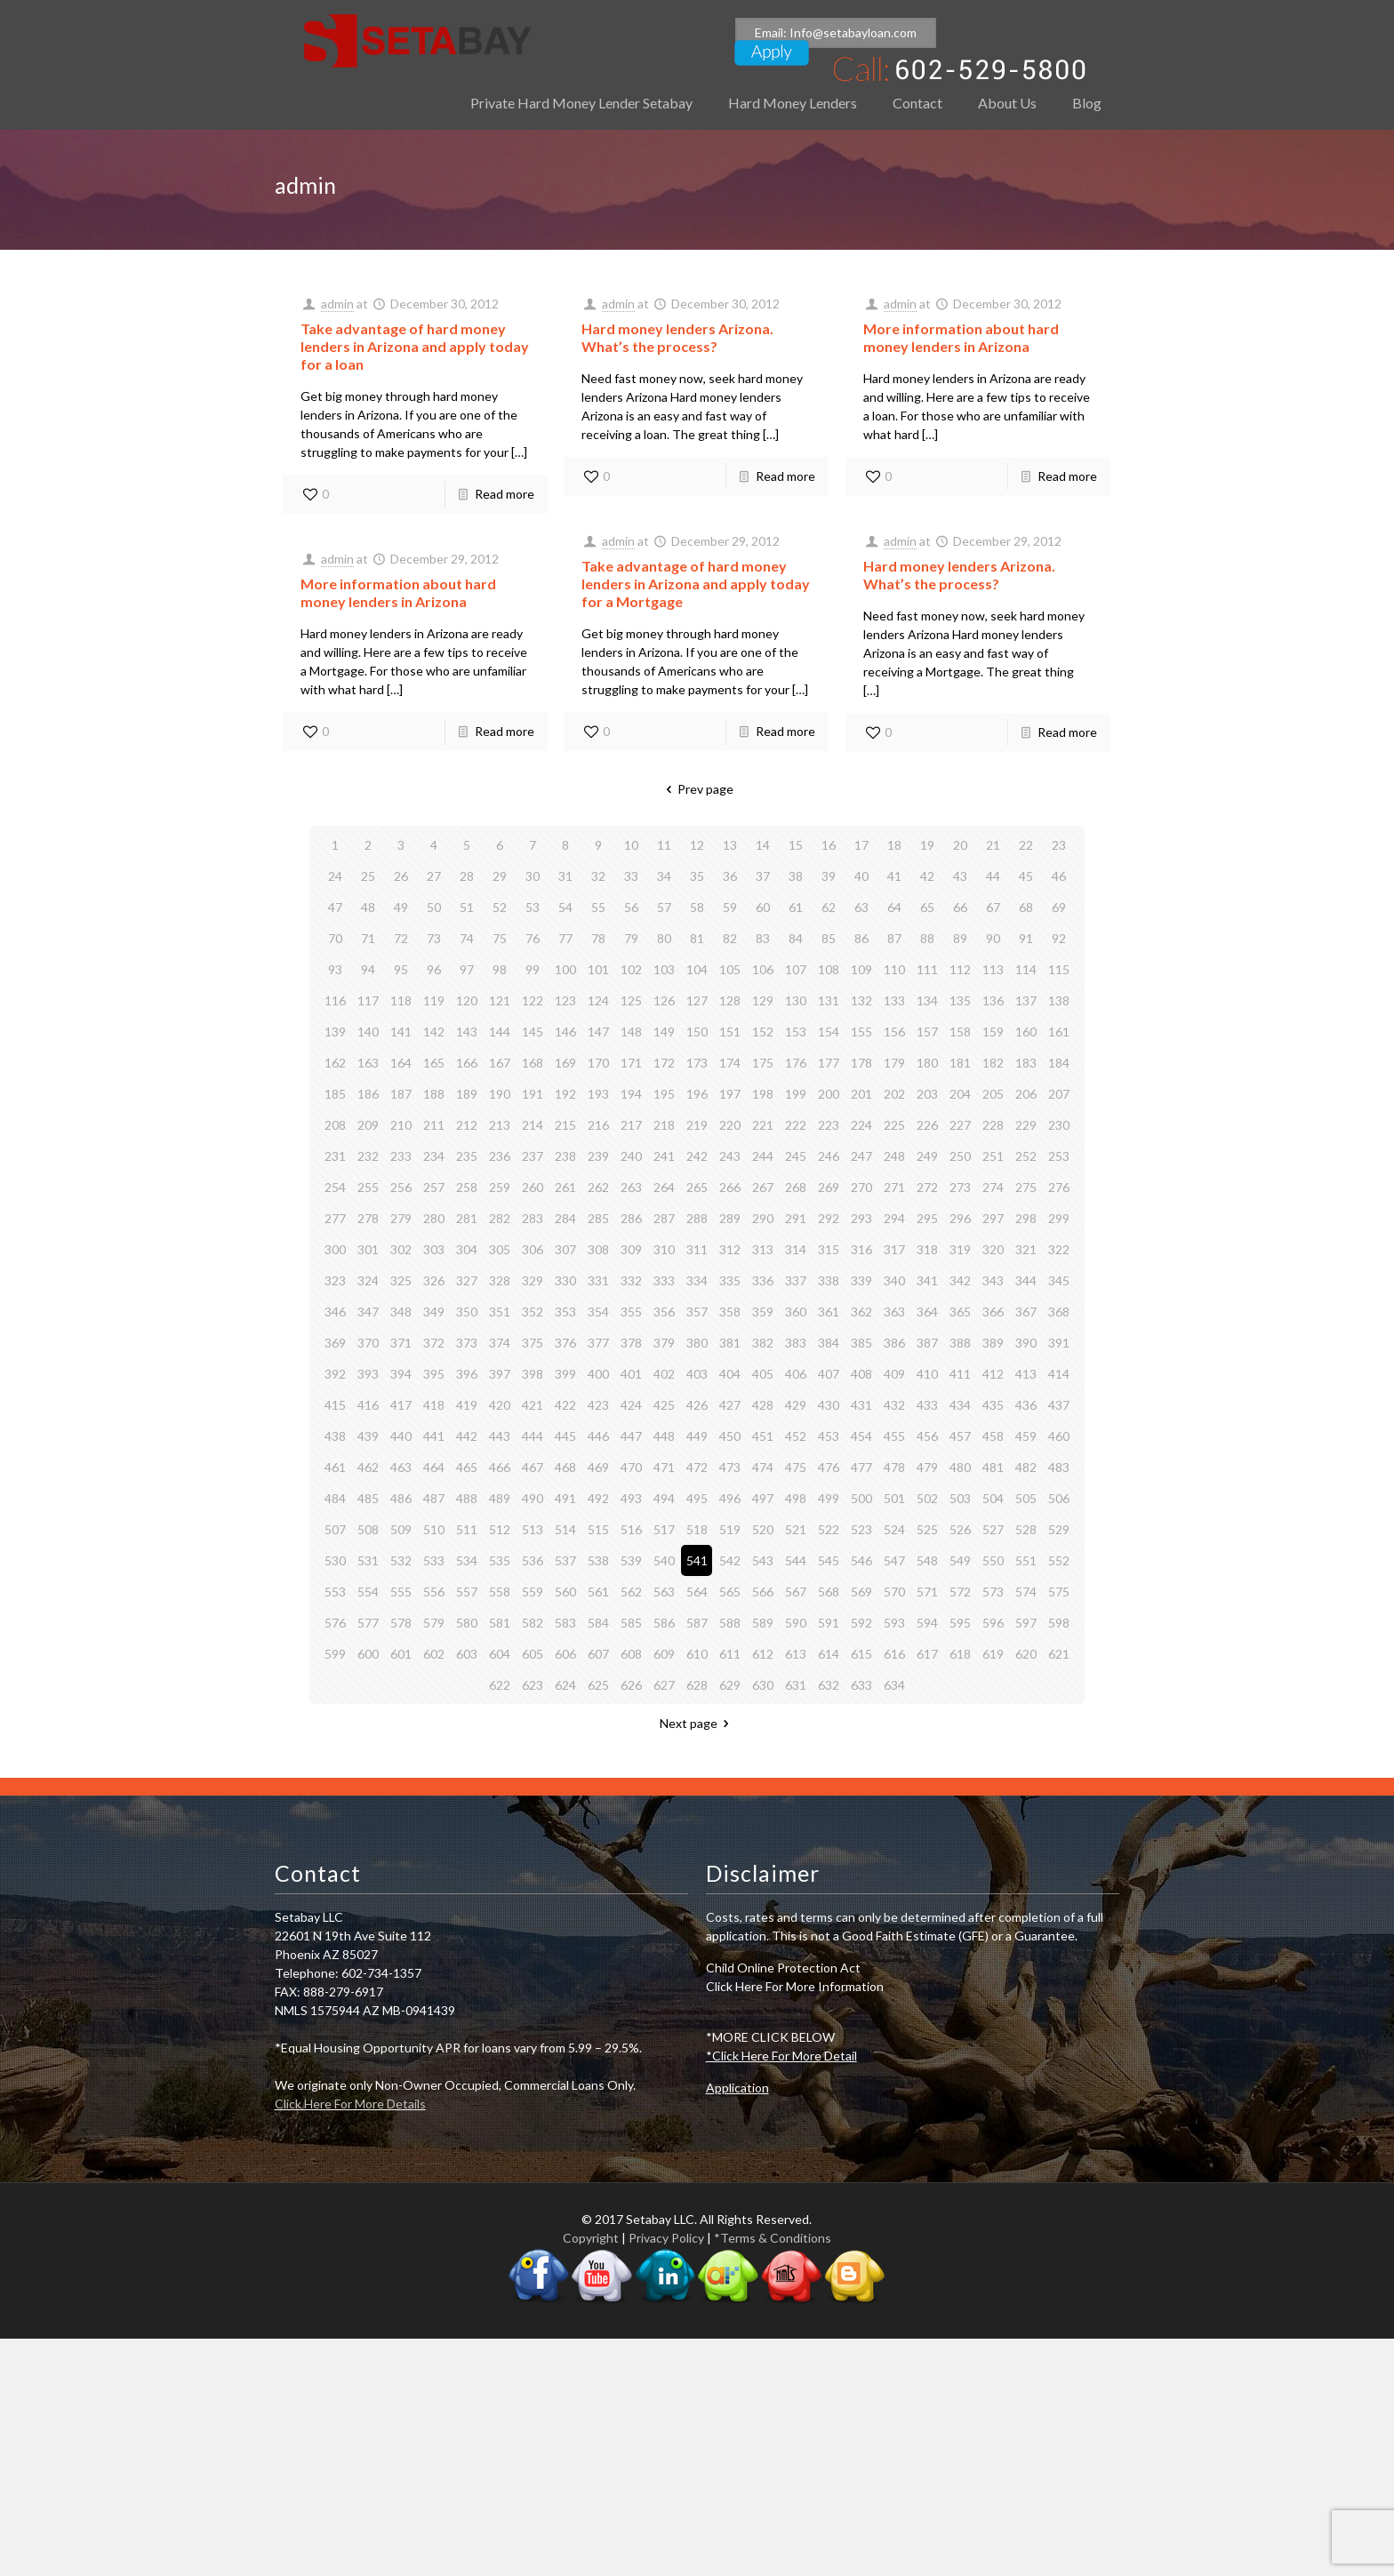  What do you see at coordinates (960, 1249) in the screenshot?
I see `319` at bounding box center [960, 1249].